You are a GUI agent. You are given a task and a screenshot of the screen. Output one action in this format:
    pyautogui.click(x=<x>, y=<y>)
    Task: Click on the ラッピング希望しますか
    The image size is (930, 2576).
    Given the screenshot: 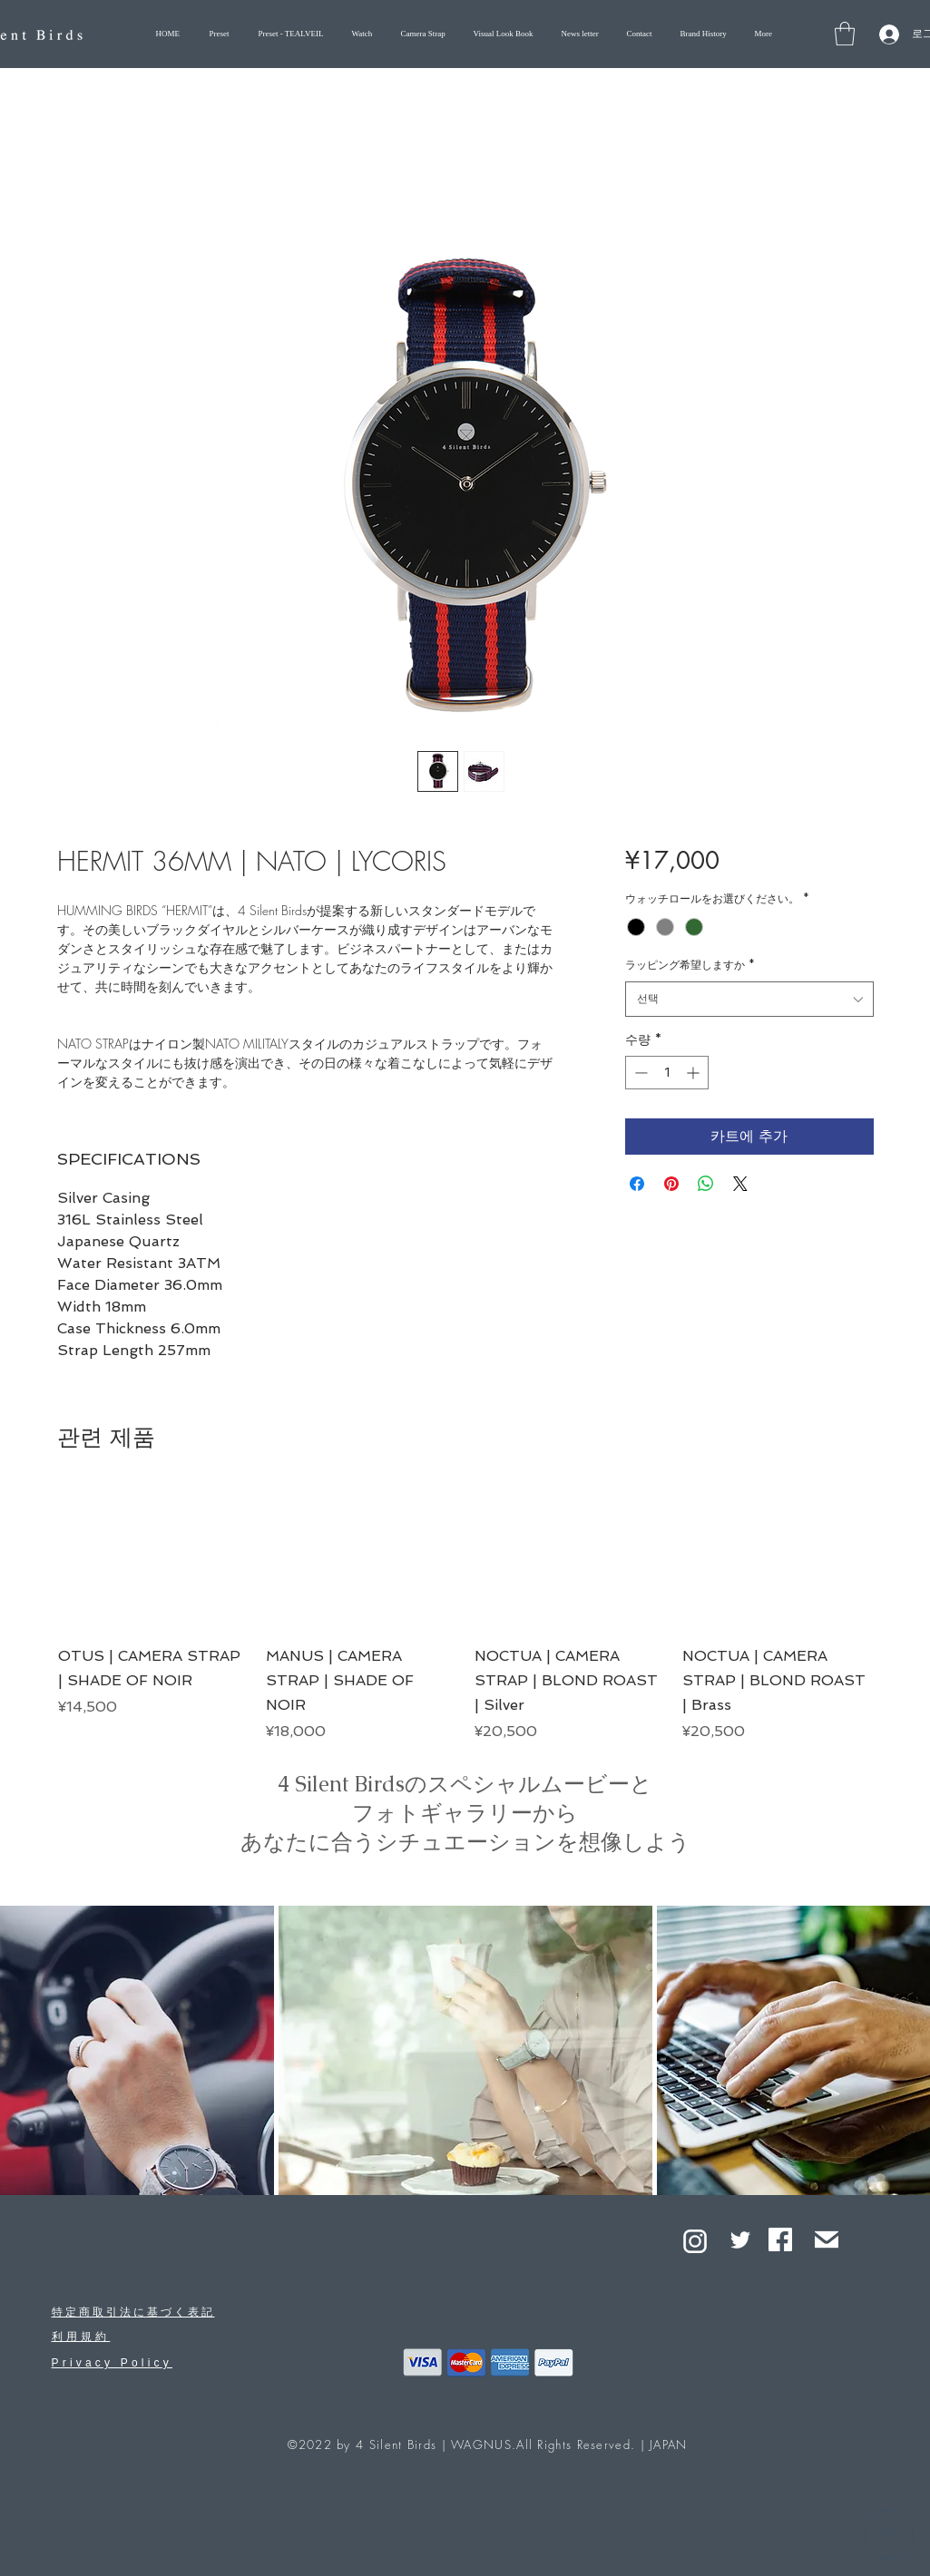 What is the action you would take?
    pyautogui.click(x=690, y=965)
    